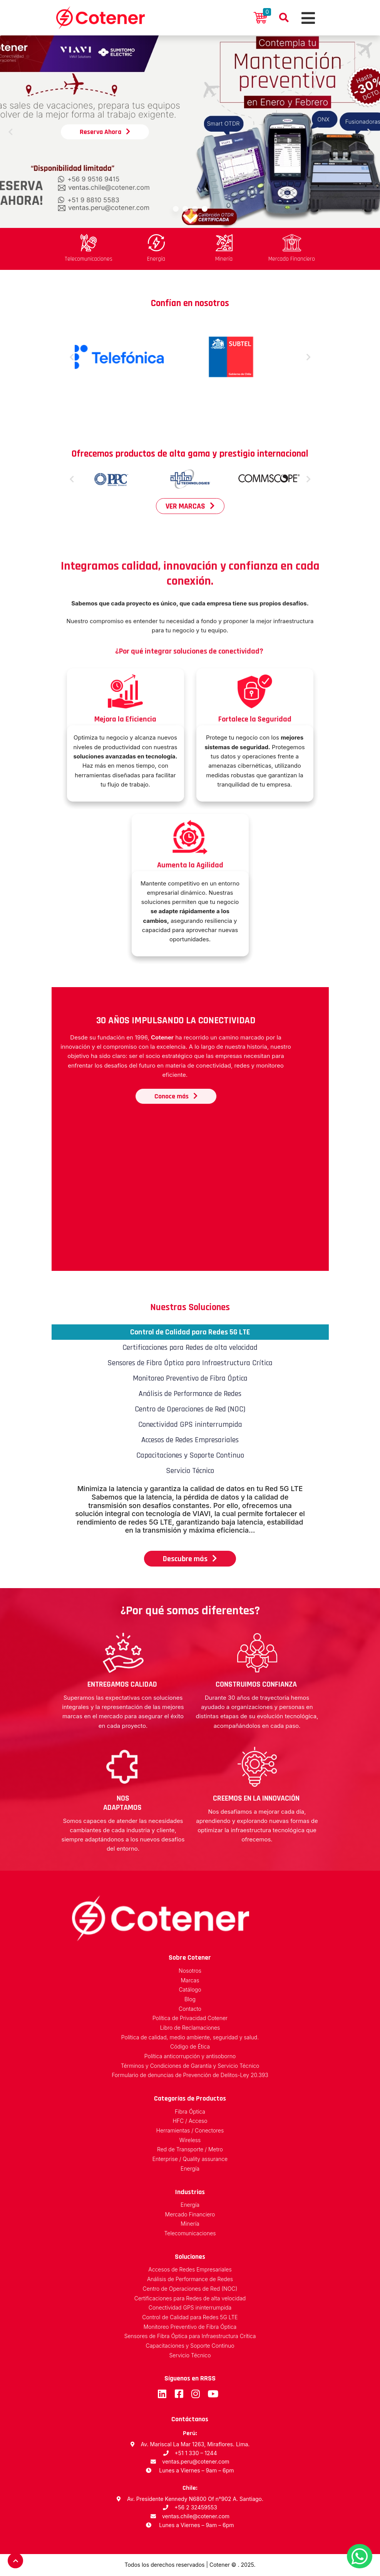 The height and width of the screenshot is (2576, 380). What do you see at coordinates (190, 2159) in the screenshot?
I see `Enterprise / Quality assurance` at bounding box center [190, 2159].